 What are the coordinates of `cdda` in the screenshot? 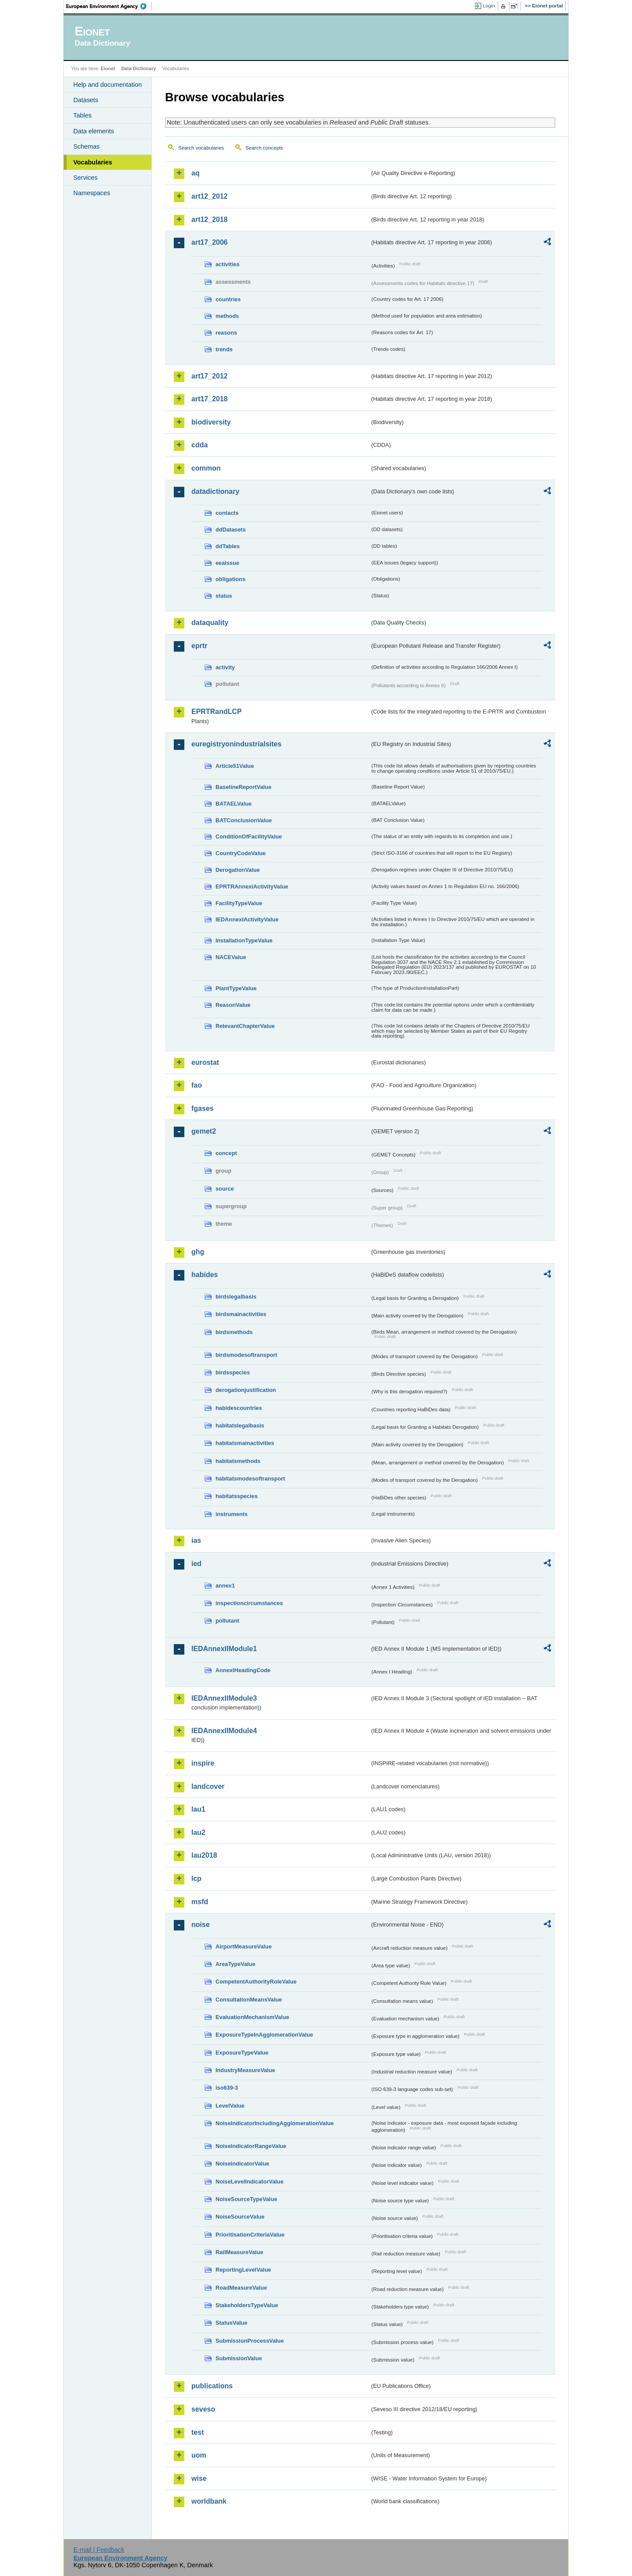 It's located at (199, 445).